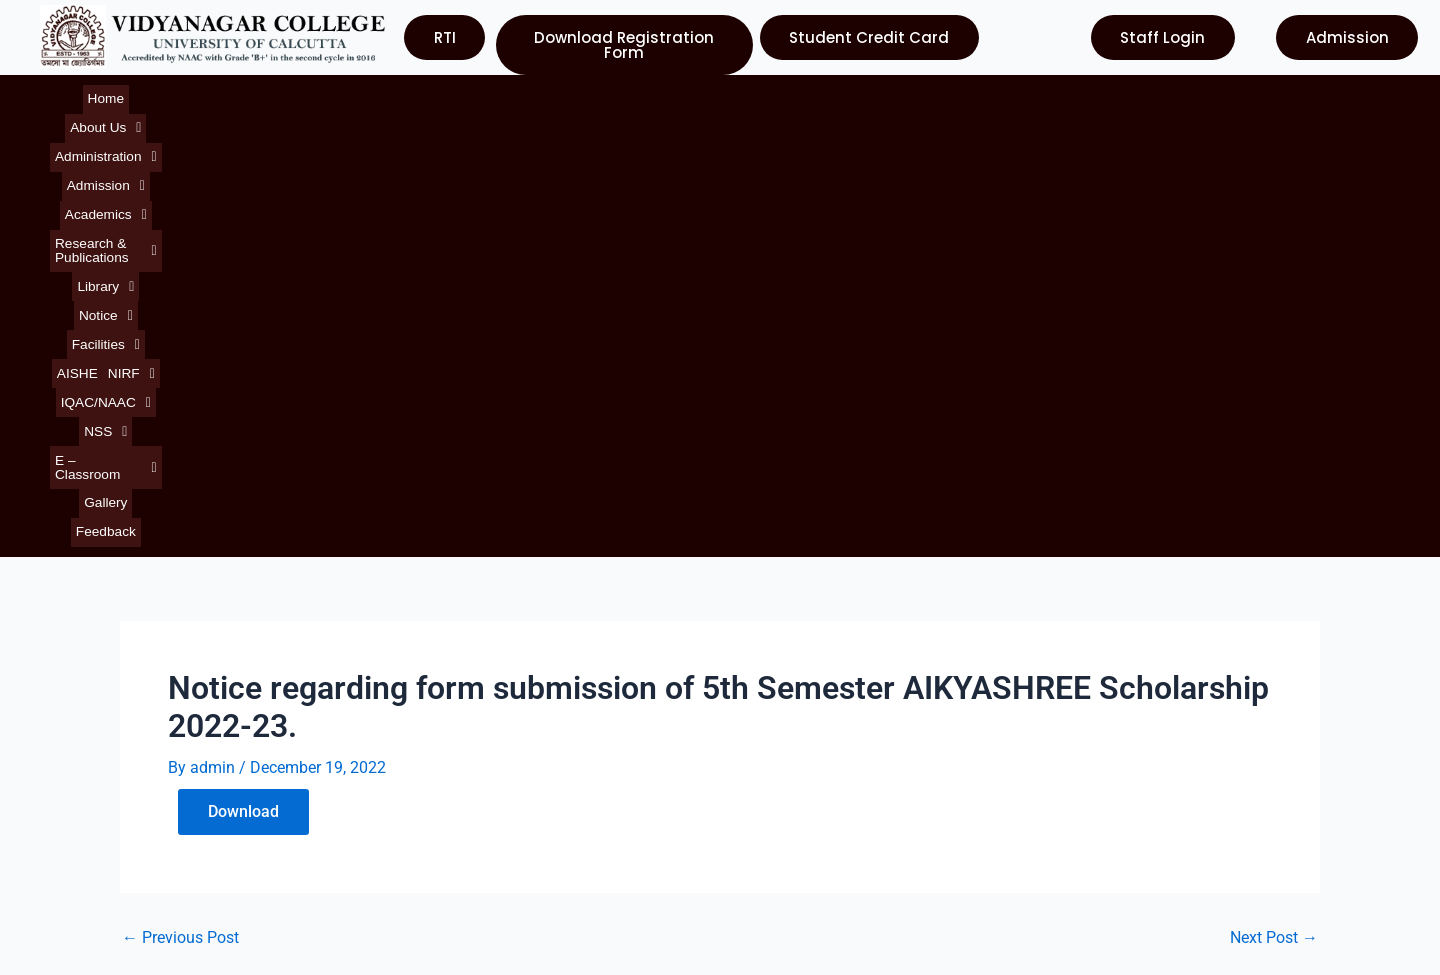  What do you see at coordinates (717, 94) in the screenshot?
I see `Notice` at bounding box center [717, 94].